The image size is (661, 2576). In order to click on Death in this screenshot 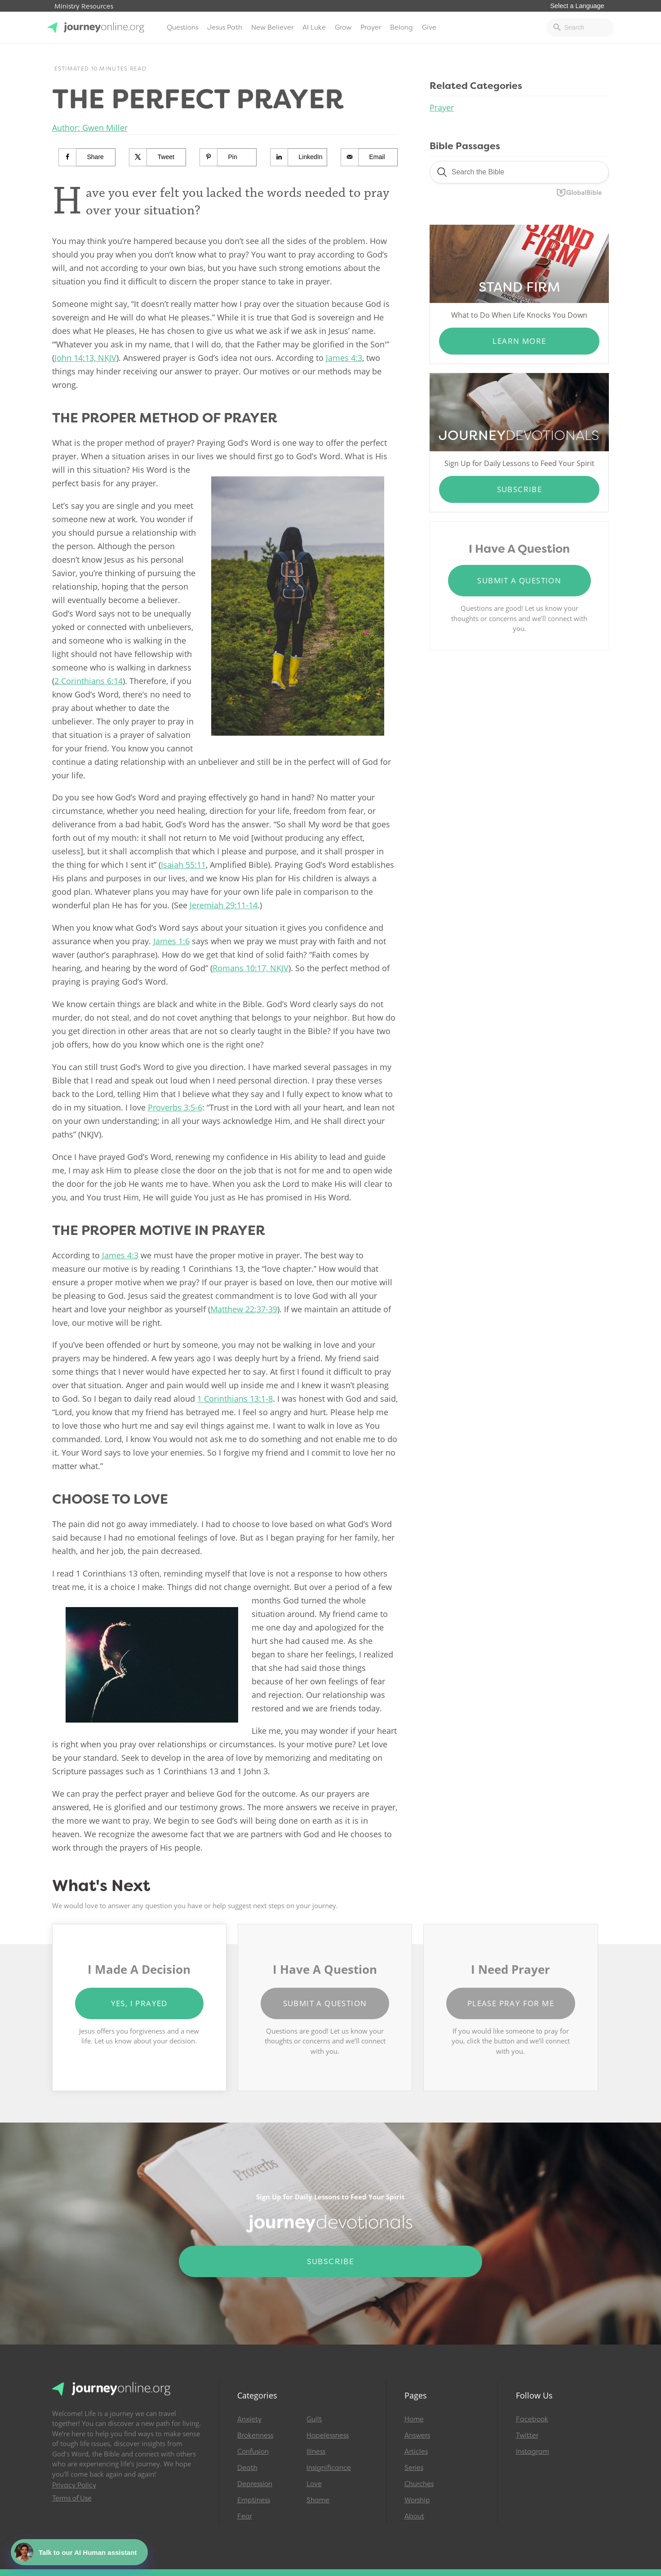, I will do `click(247, 2467)`.